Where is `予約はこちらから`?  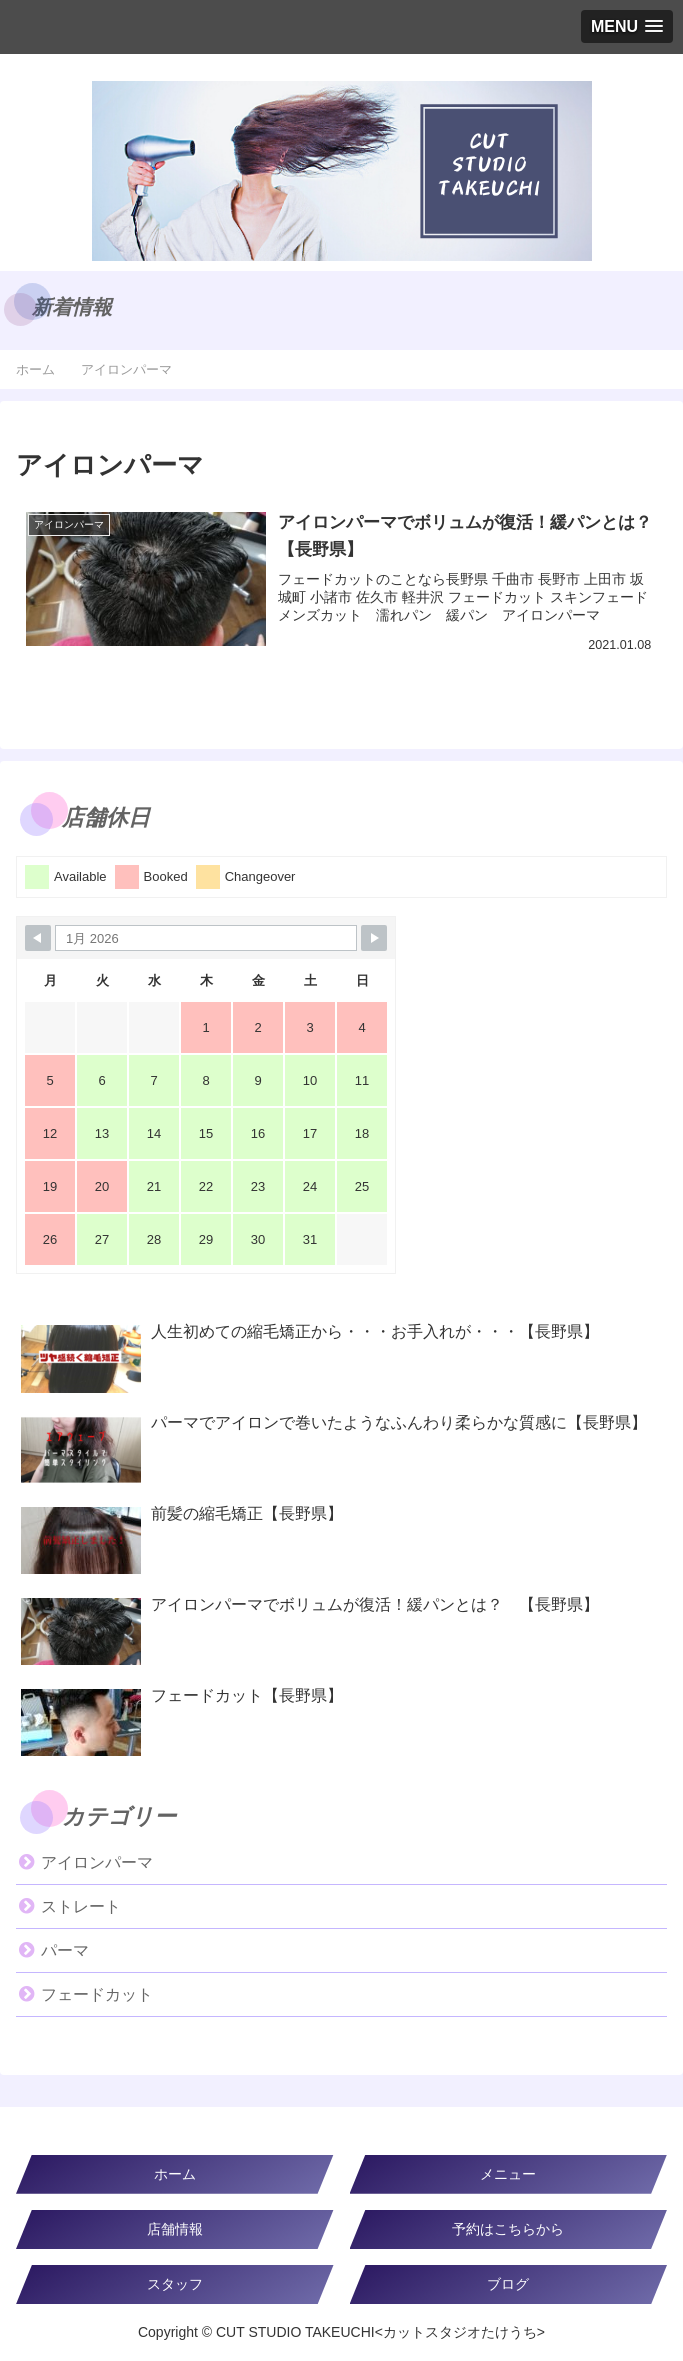 予約はこちらから is located at coordinates (508, 2229).